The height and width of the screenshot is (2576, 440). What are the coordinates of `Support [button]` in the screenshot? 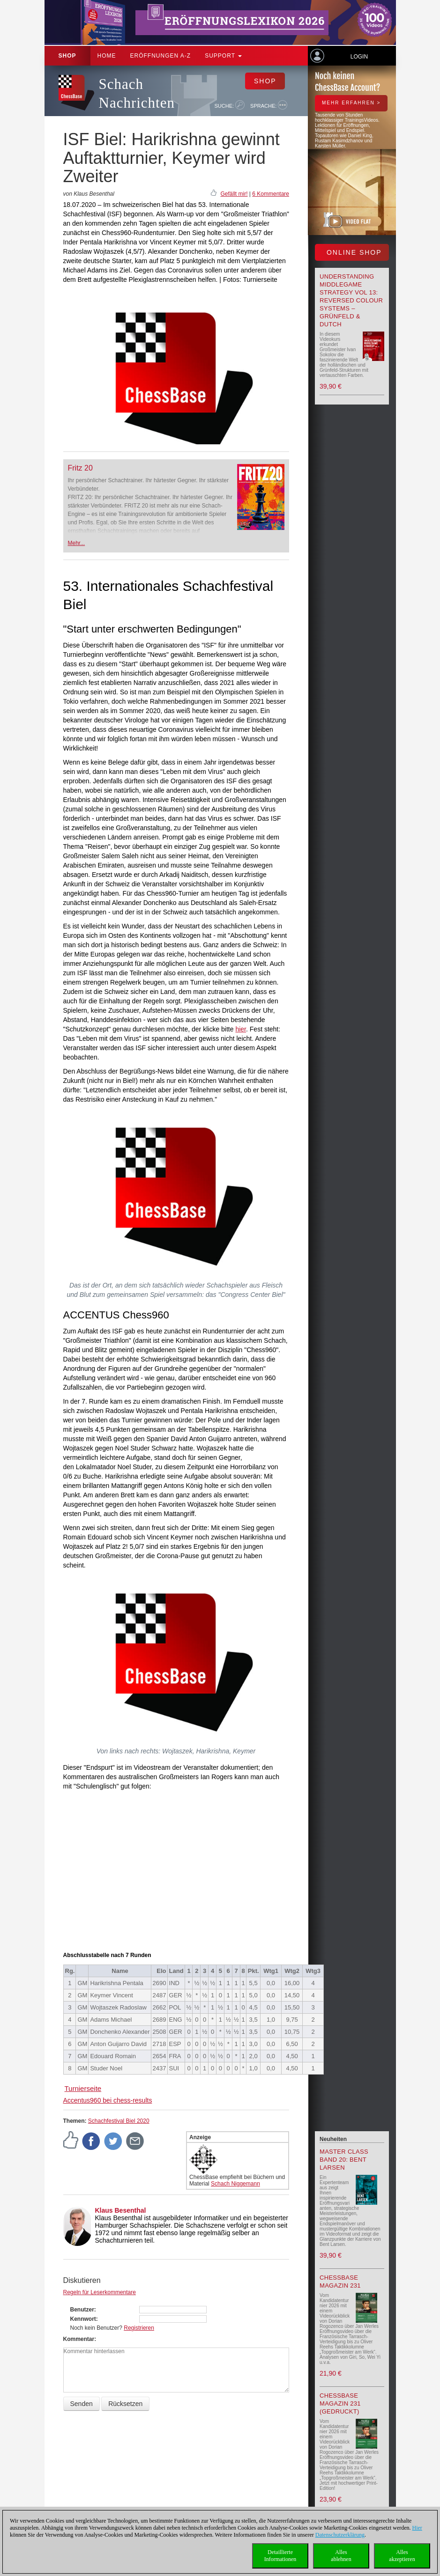 It's located at (223, 55).